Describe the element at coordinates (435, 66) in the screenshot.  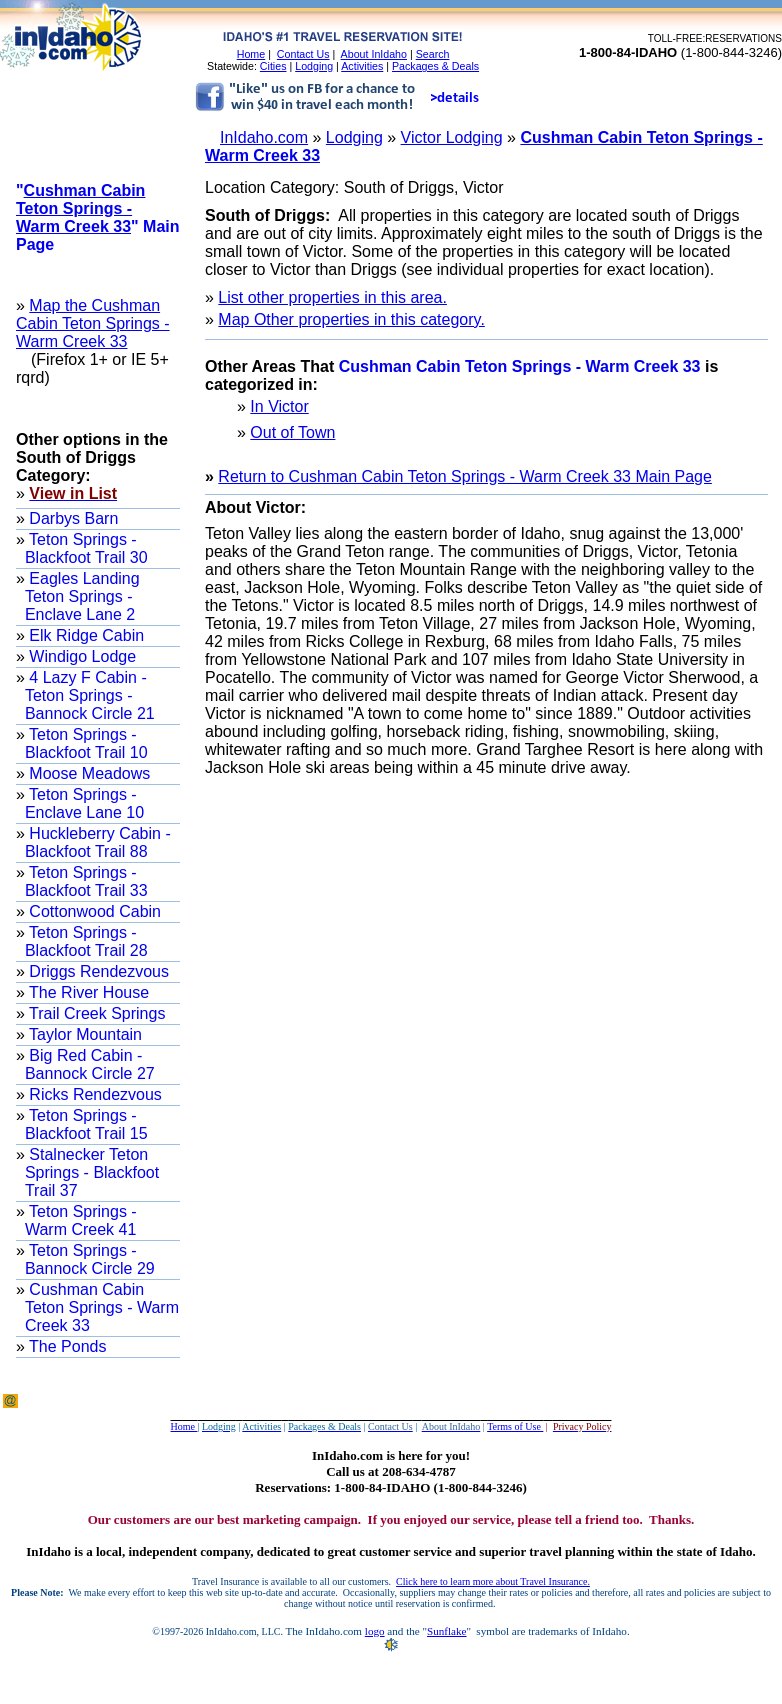
I see `Packages & Deals` at that location.